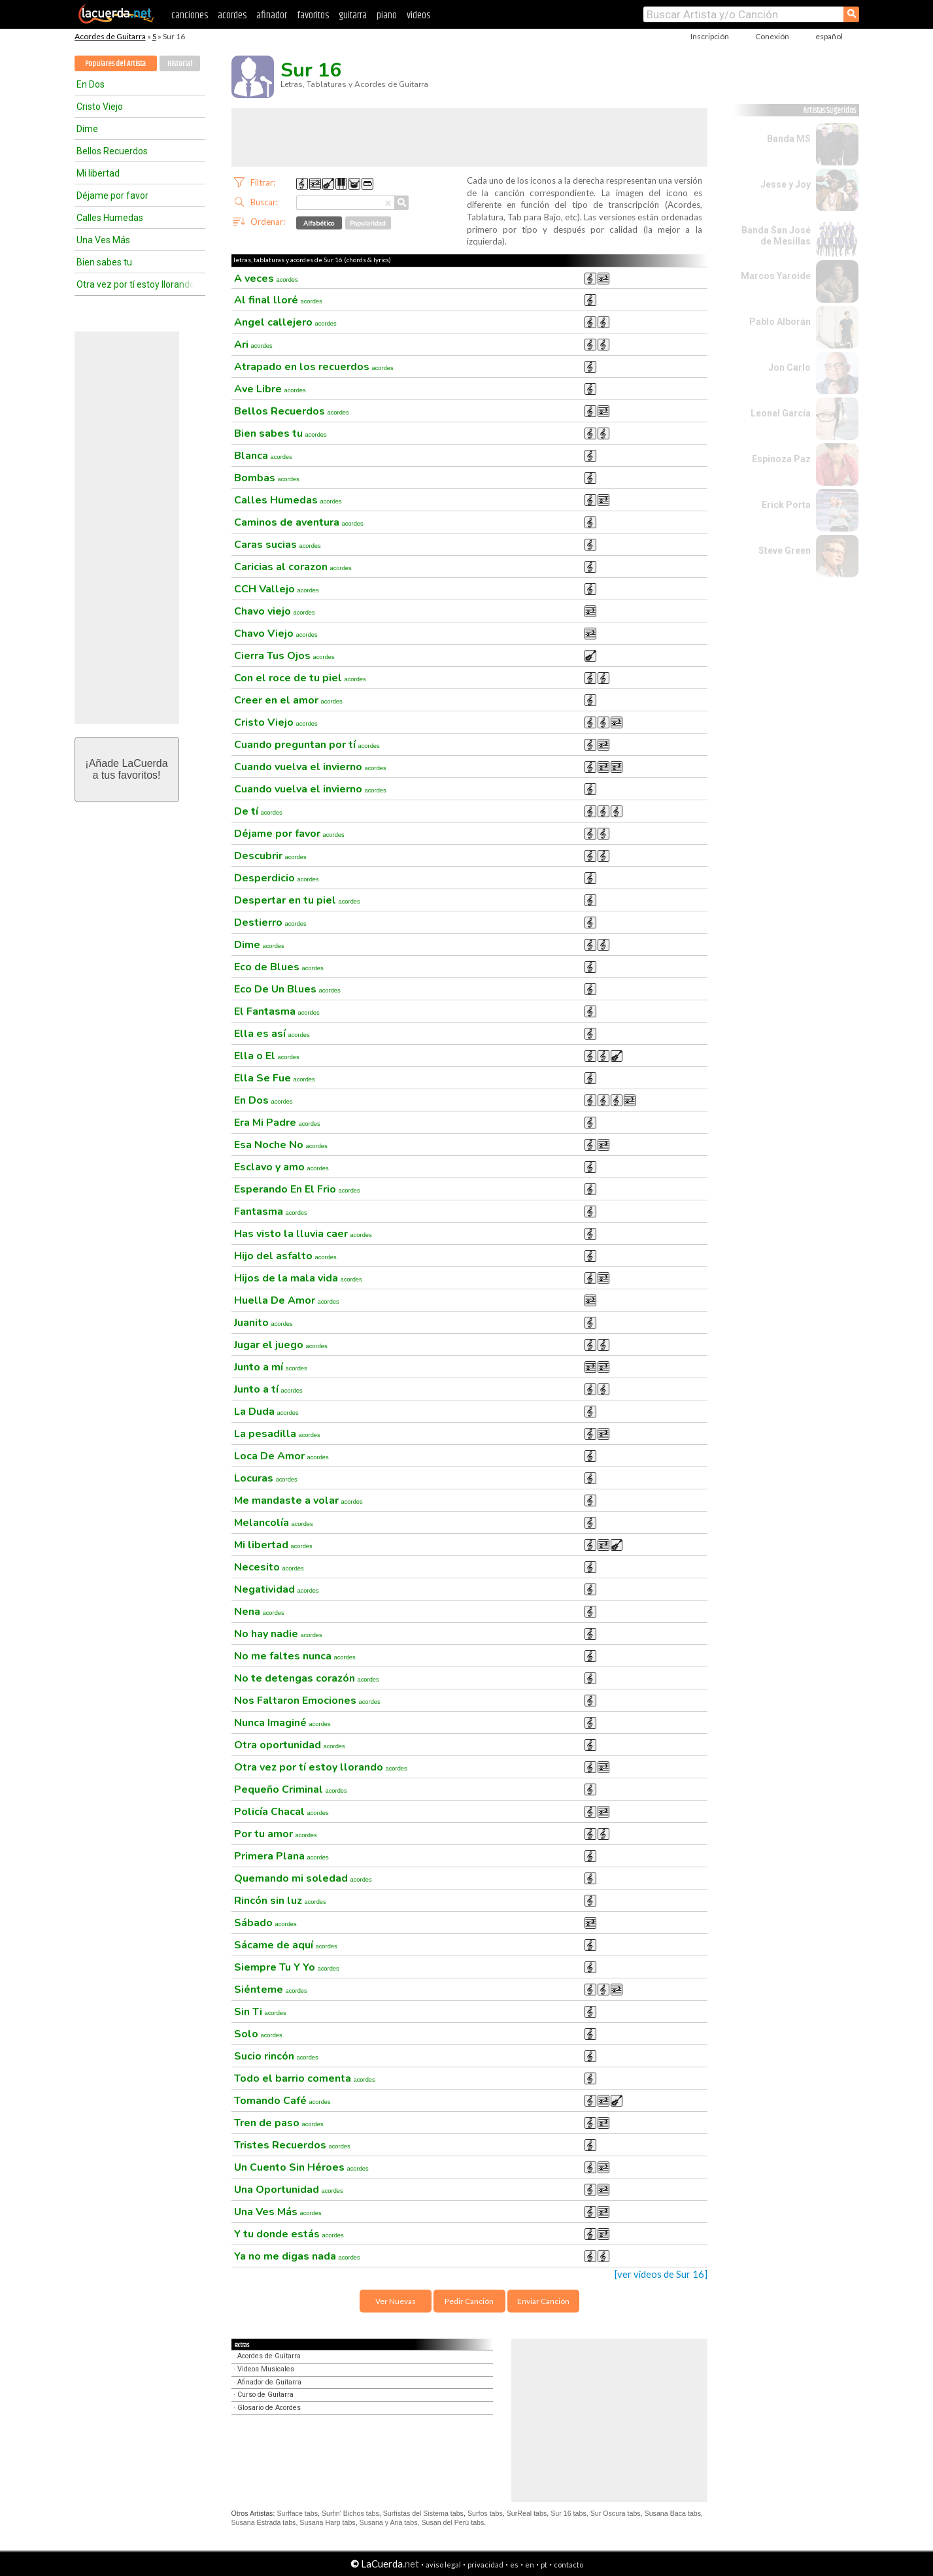  Describe the element at coordinates (259, 1611) in the screenshot. I see `Nena` at that location.